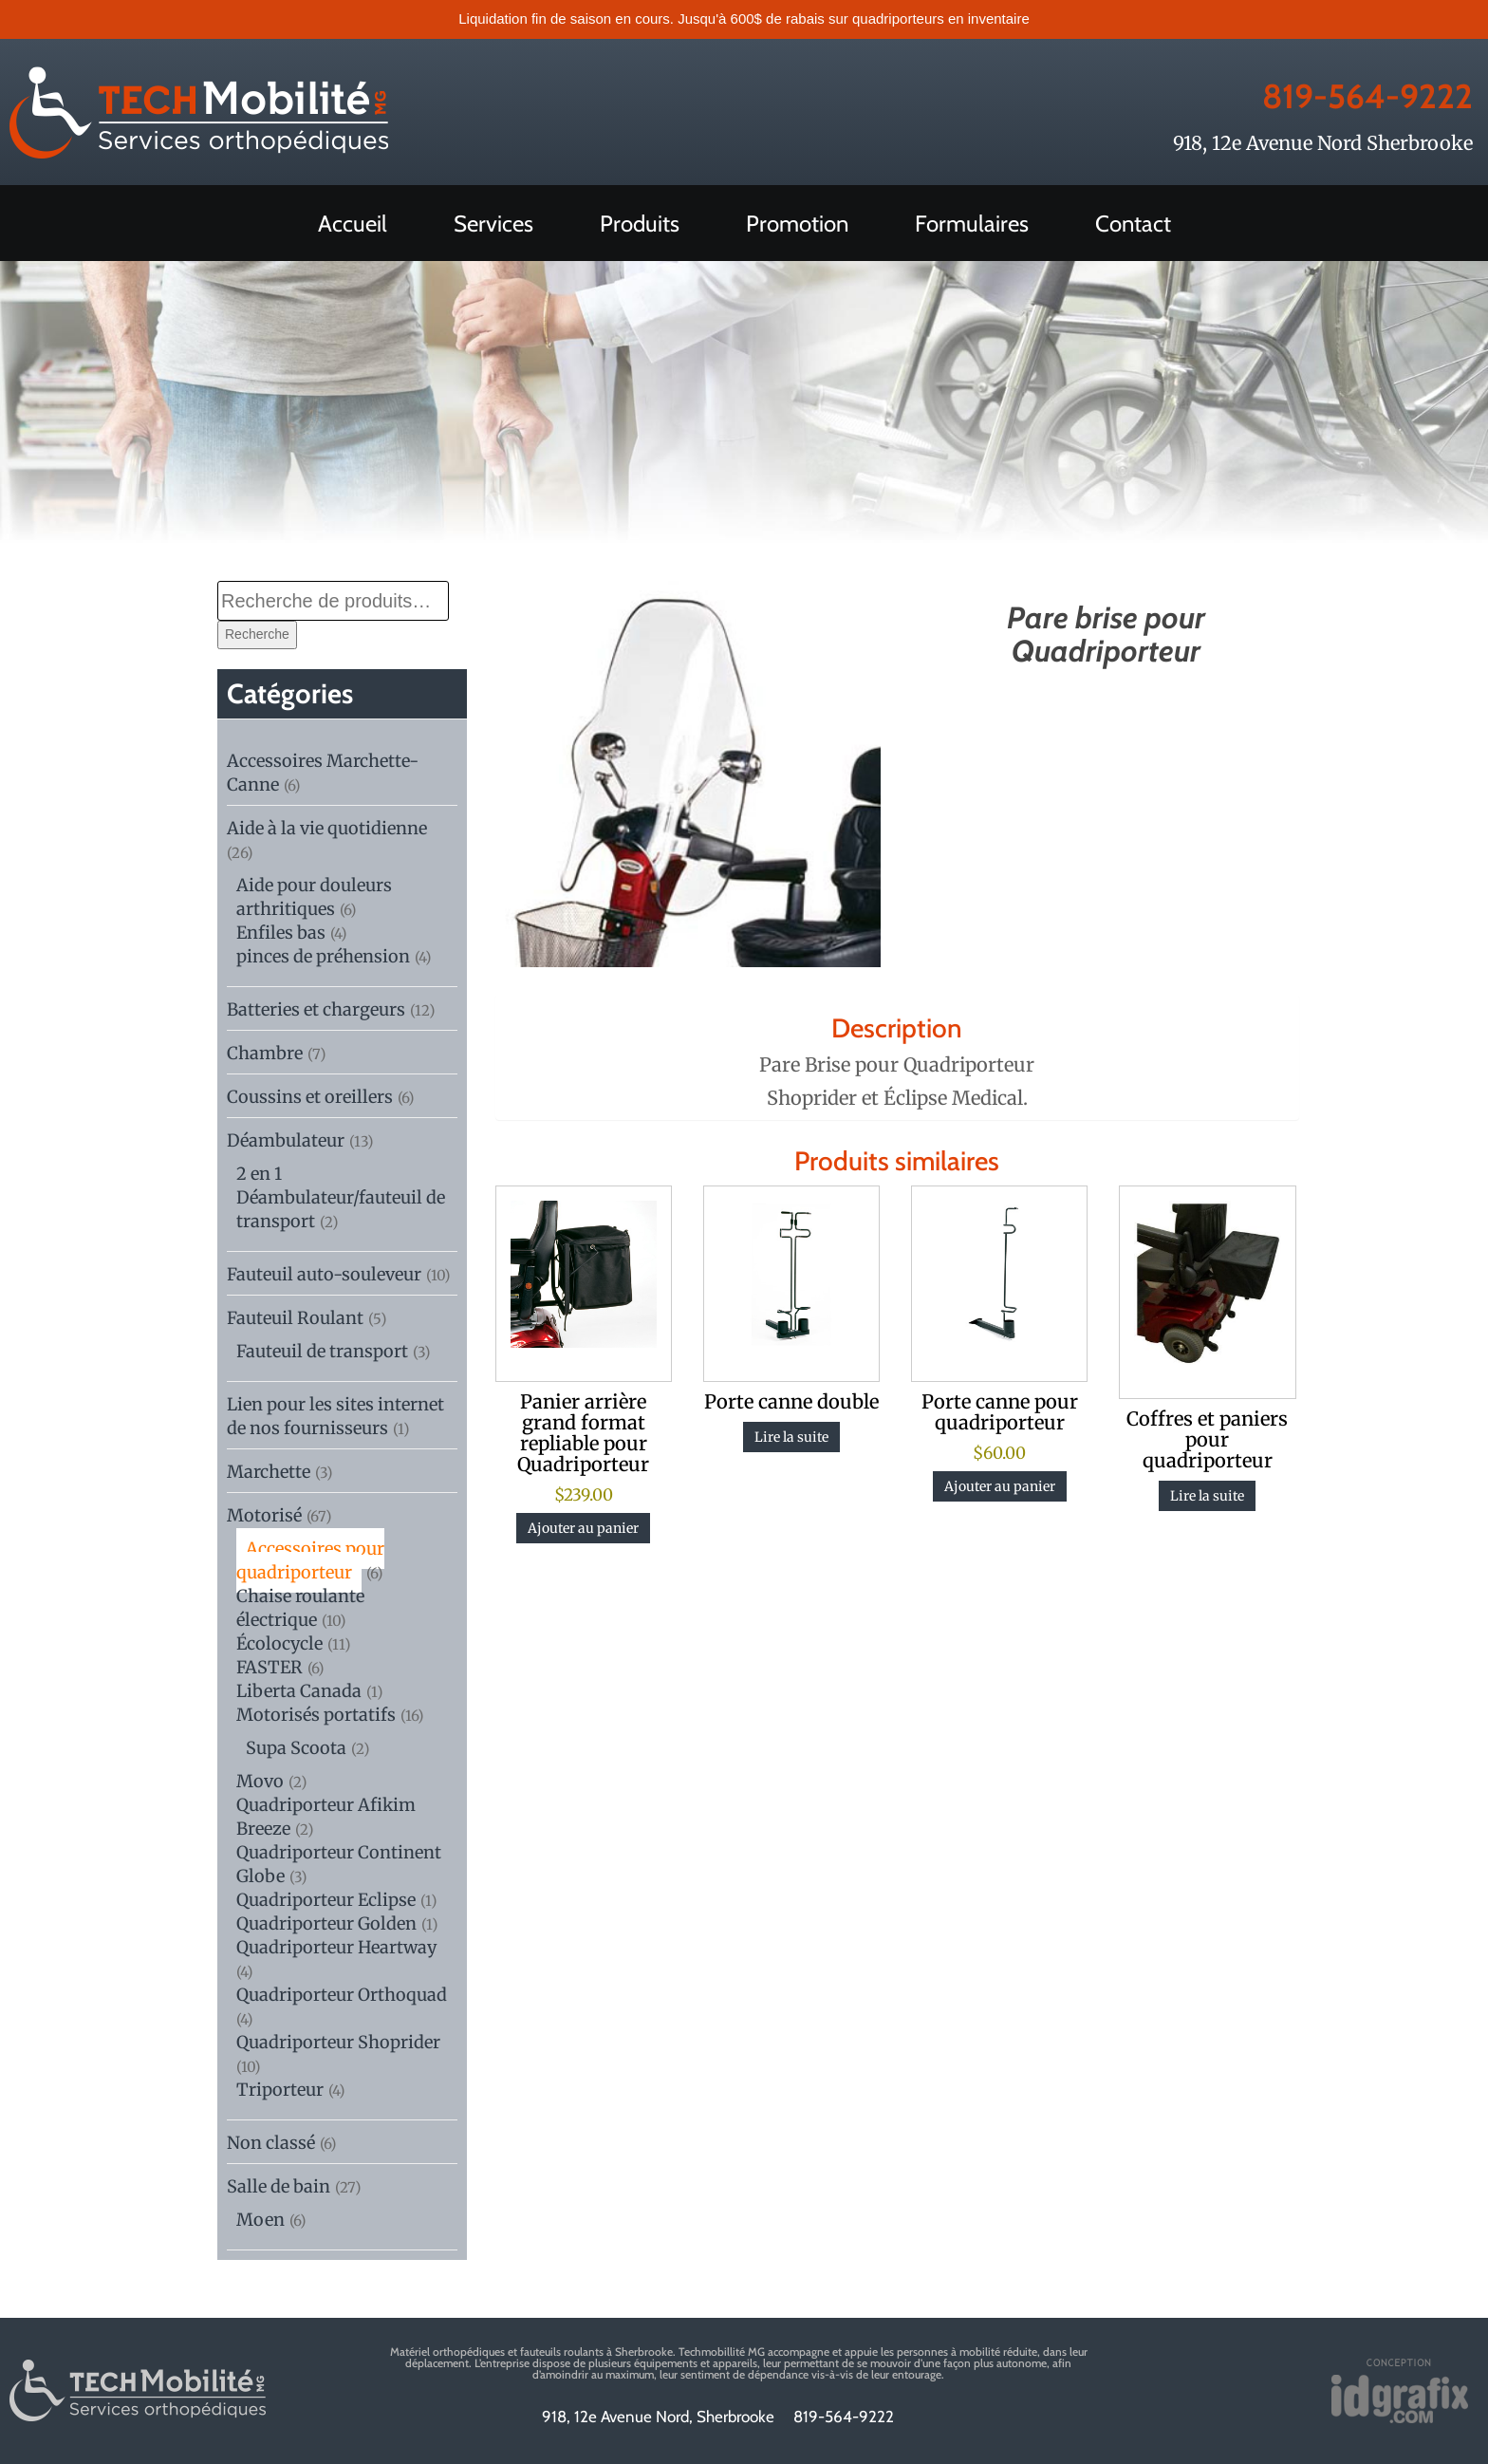  Describe the element at coordinates (322, 1351) in the screenshot. I see `Fauteuil de transport` at that location.